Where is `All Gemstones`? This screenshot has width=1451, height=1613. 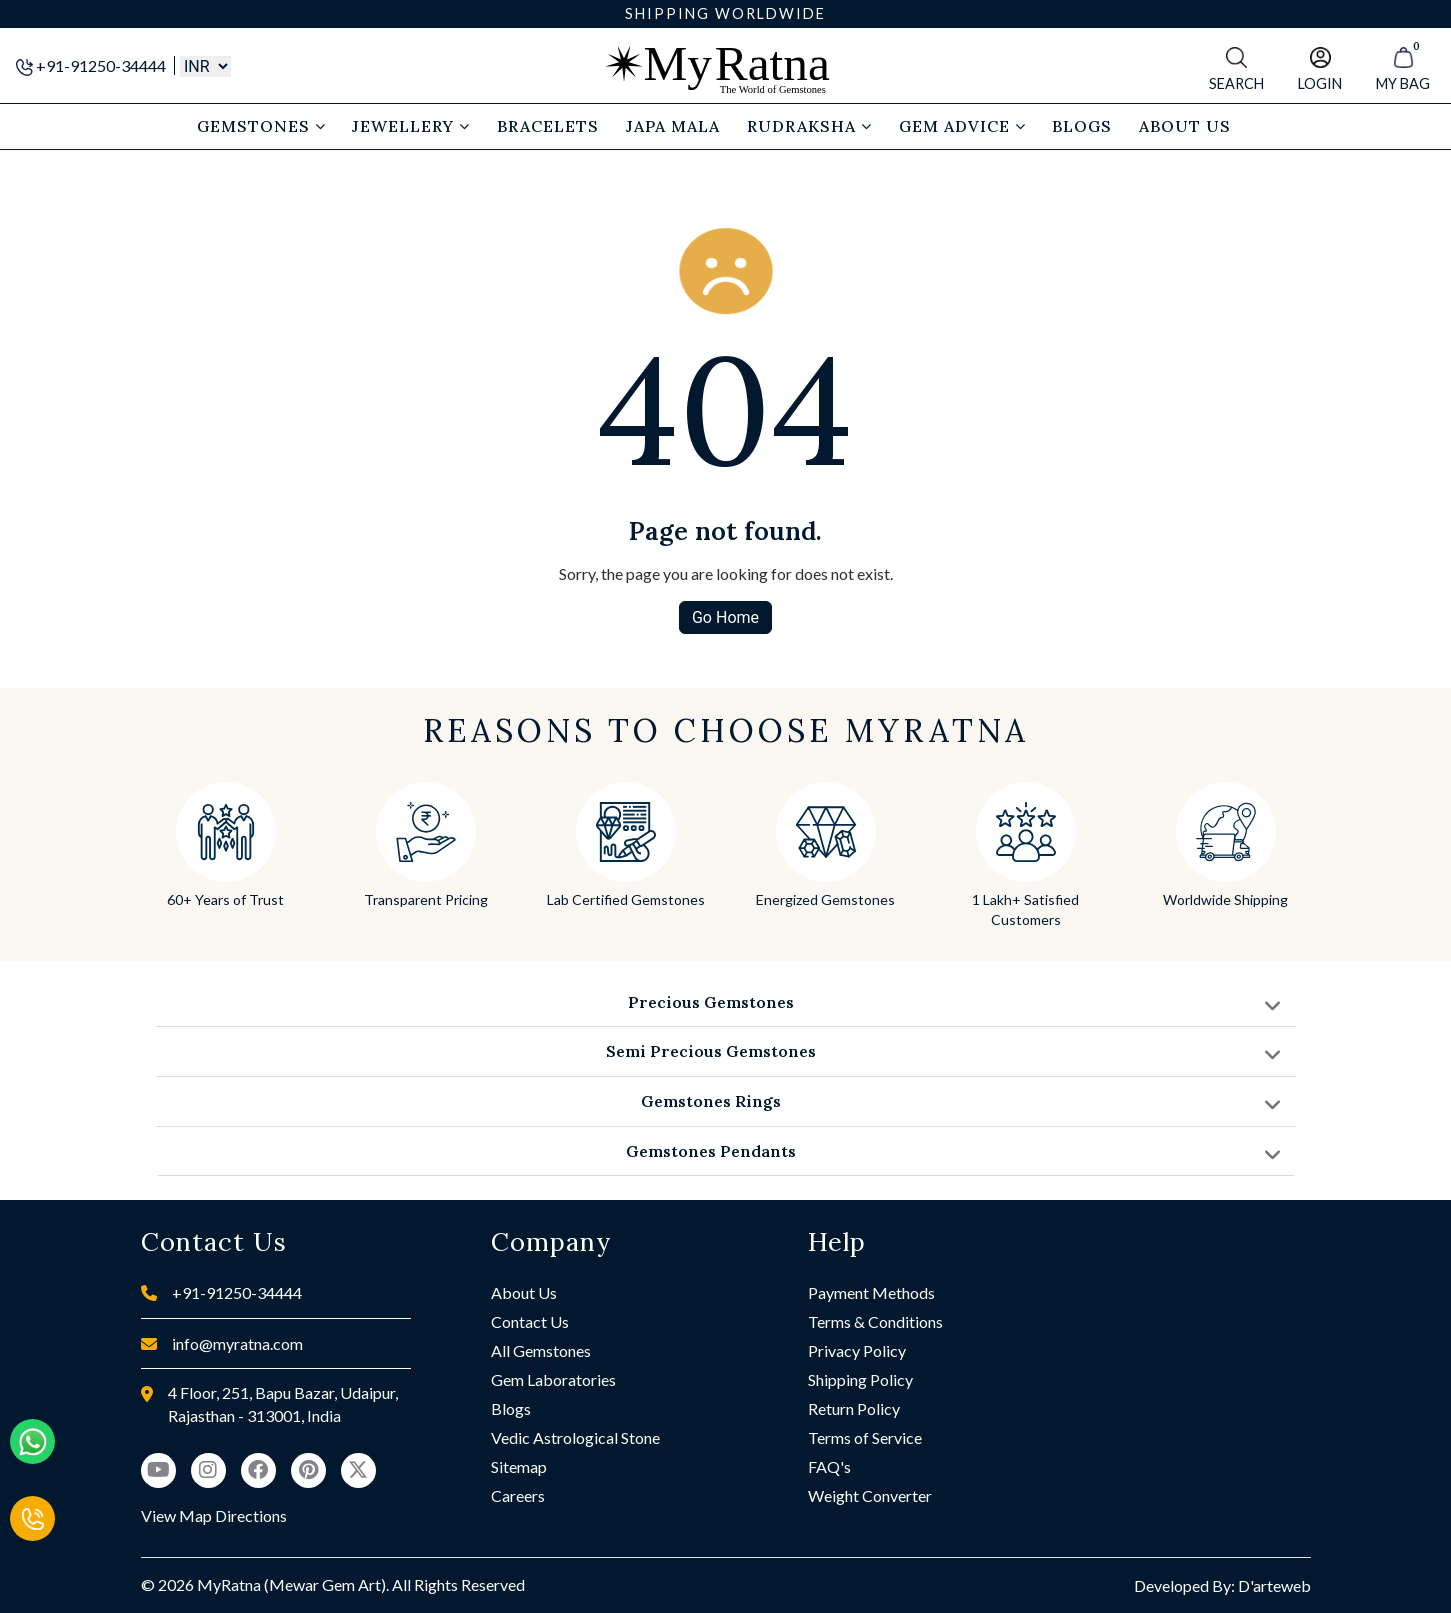
All Gemstones is located at coordinates (541, 1350).